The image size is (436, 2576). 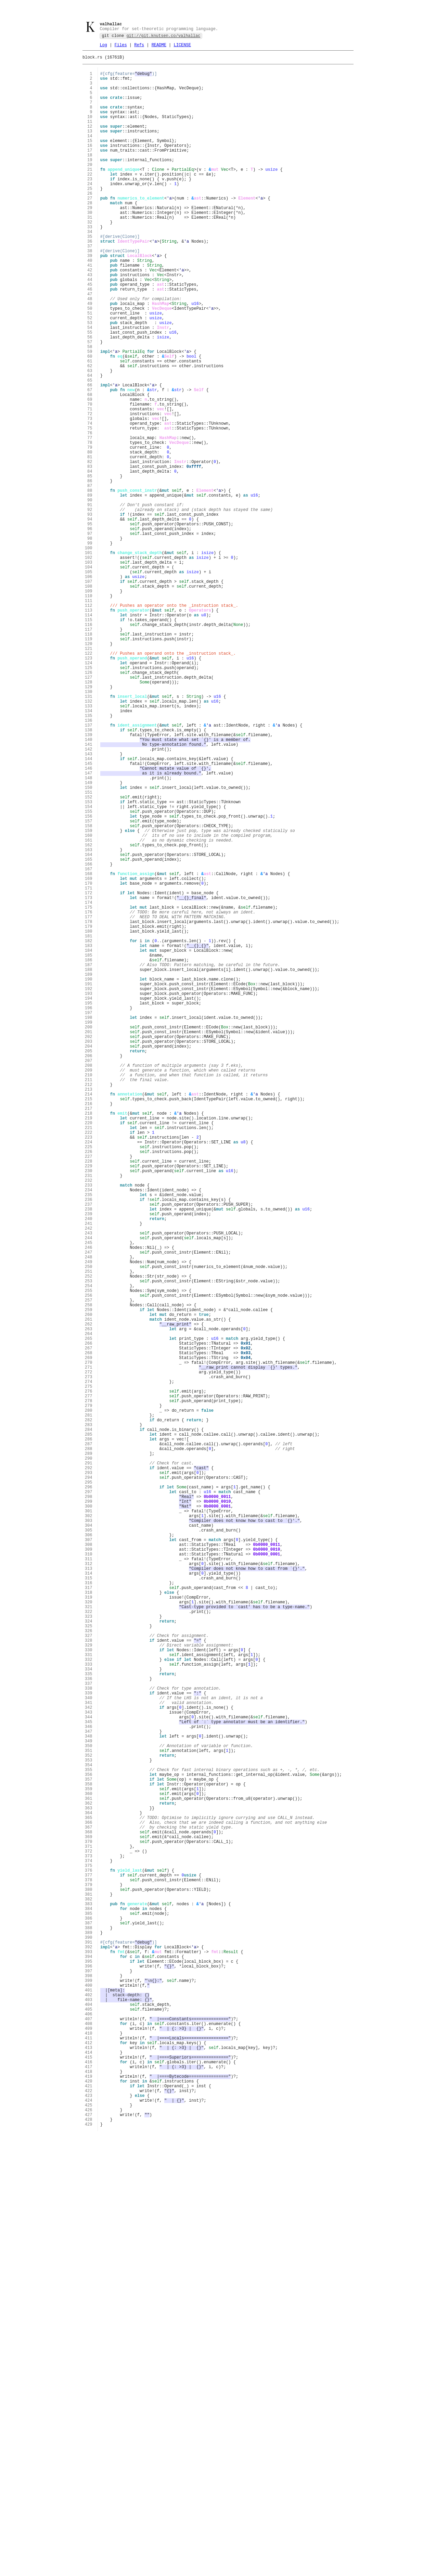 I want to click on 274, so click(x=88, y=1666).